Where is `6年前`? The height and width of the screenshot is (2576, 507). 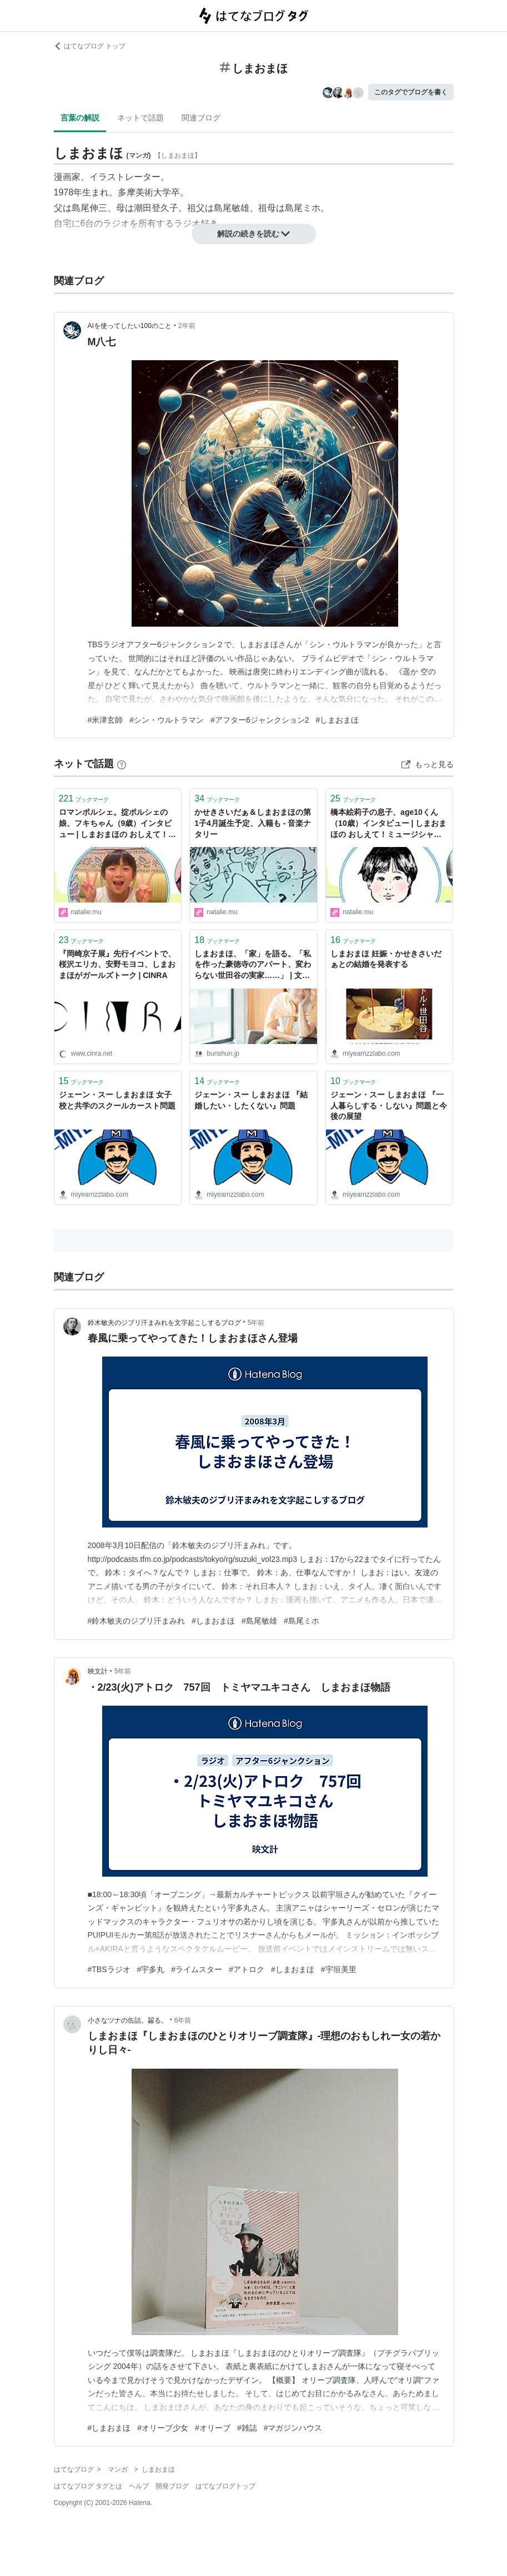 6年前 is located at coordinates (183, 2020).